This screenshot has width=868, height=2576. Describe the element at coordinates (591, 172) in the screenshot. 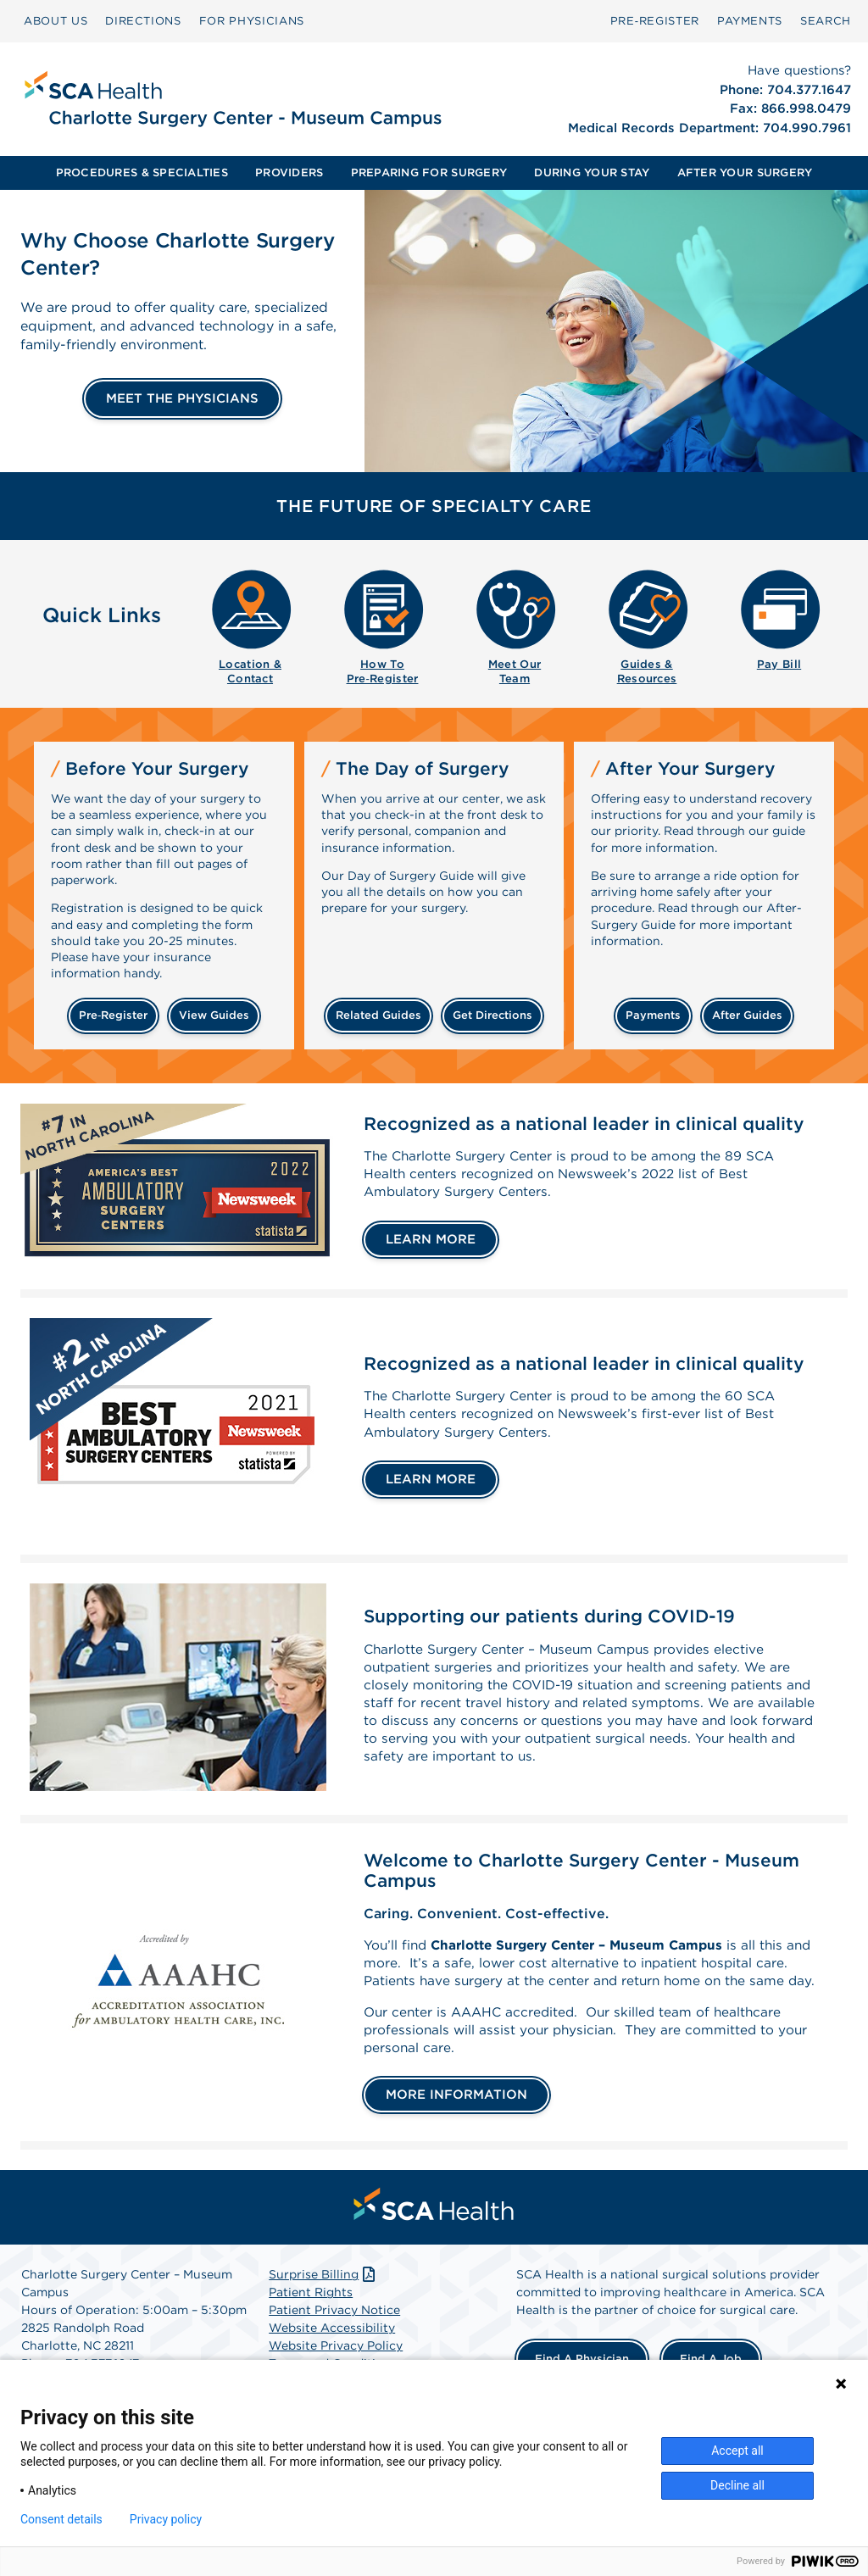

I see `DURING YOUR STAY` at that location.